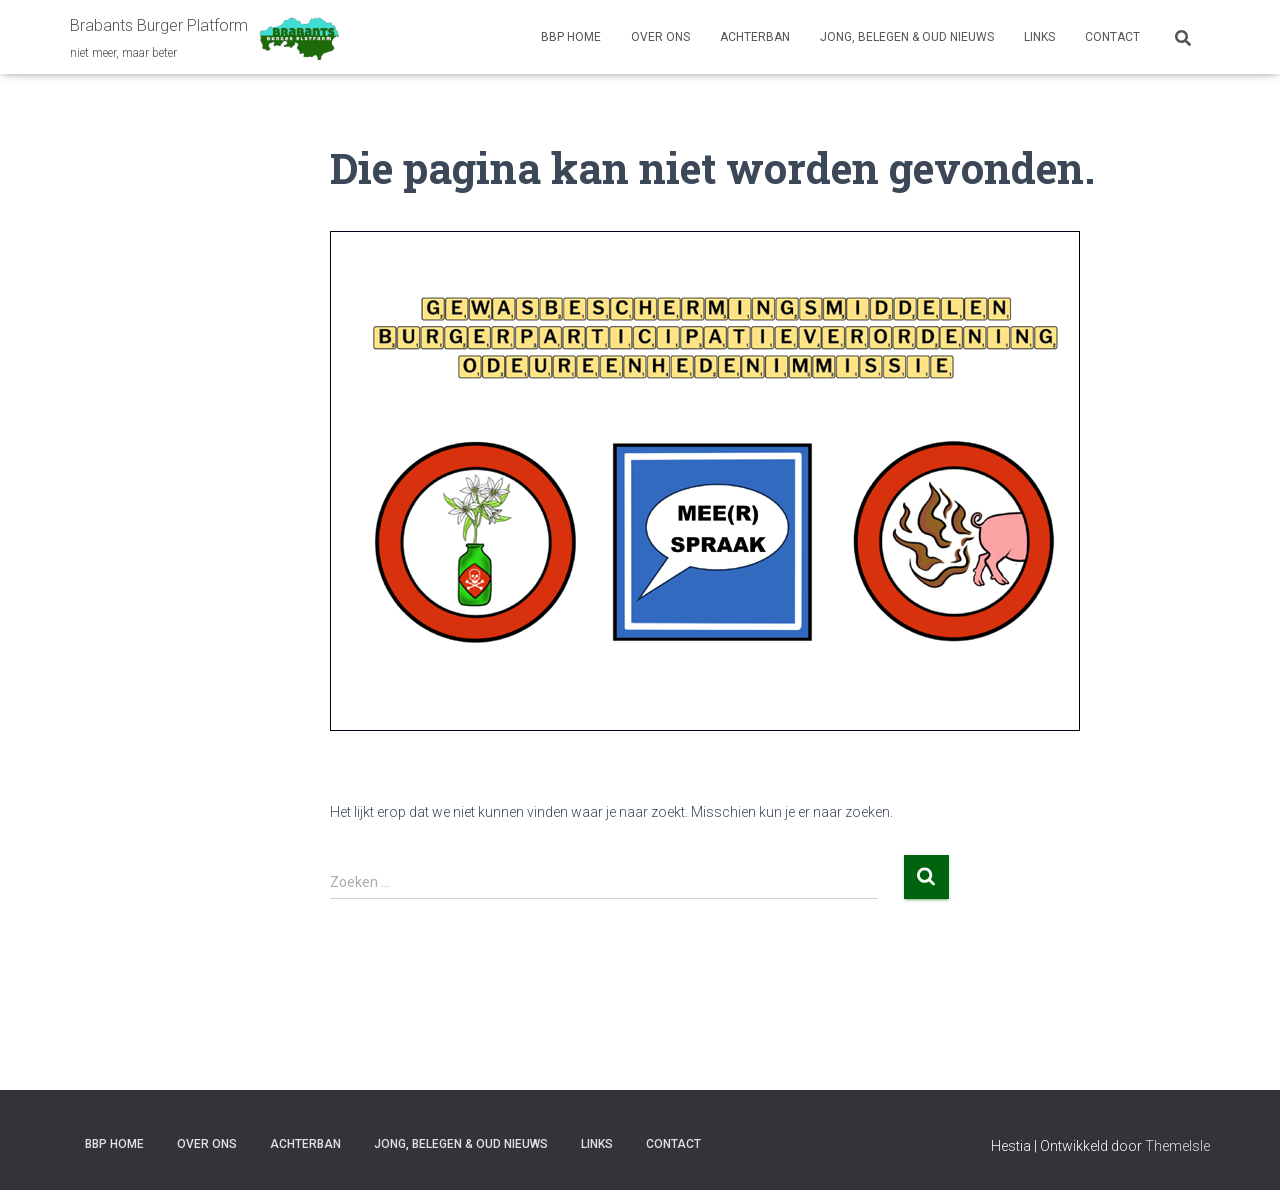  I want to click on LINKS, so click(1039, 37).